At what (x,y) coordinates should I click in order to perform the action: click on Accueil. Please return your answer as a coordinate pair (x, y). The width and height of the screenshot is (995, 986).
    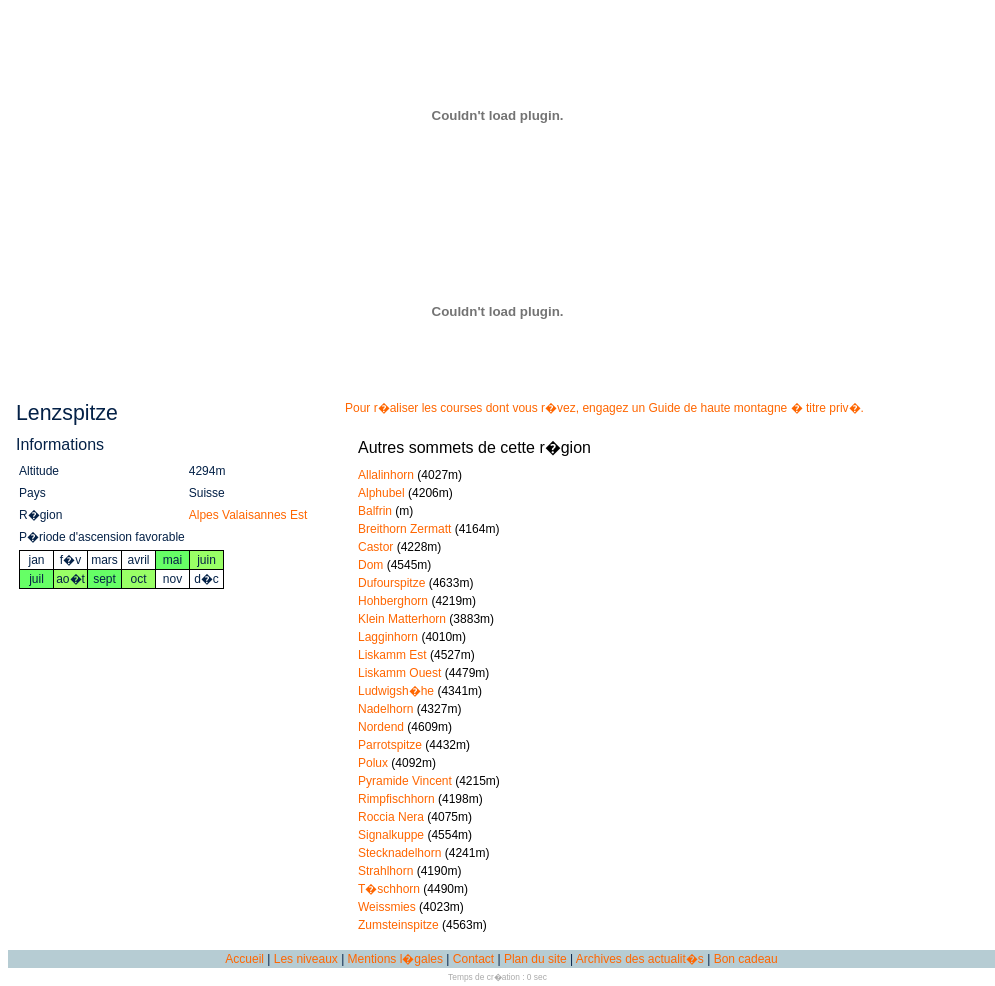
    Looking at the image, I should click on (244, 959).